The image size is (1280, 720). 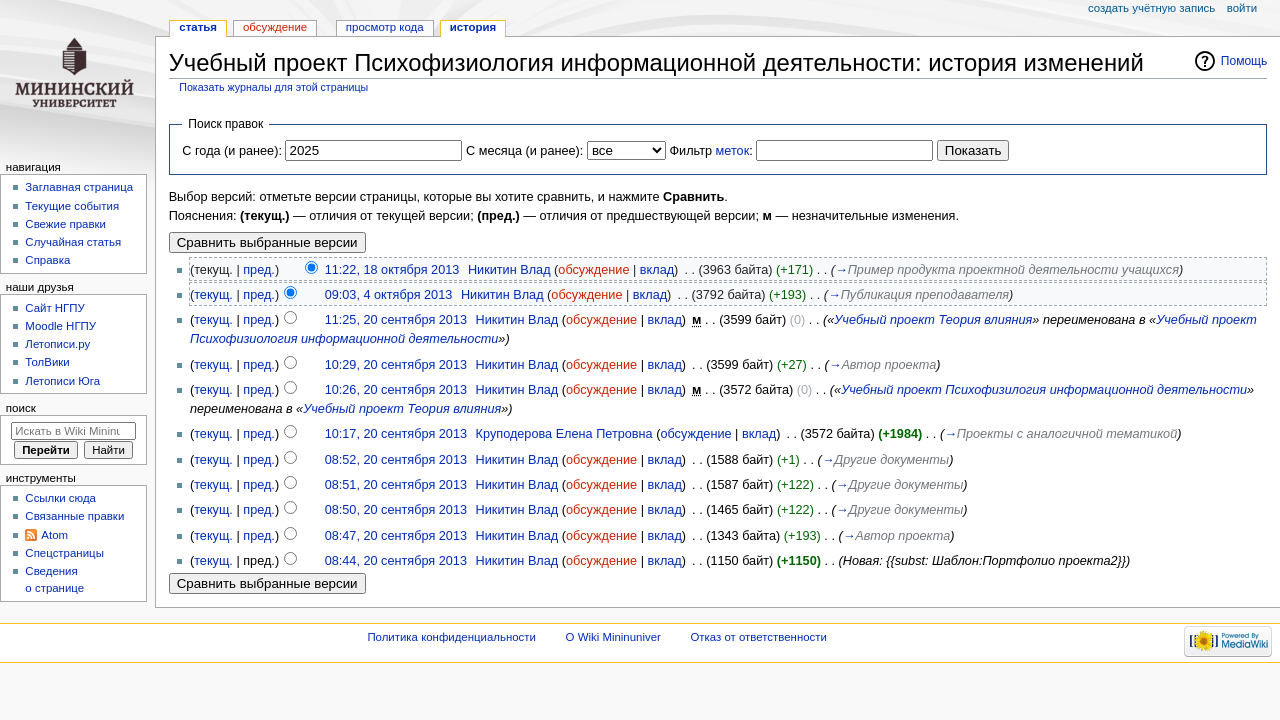 I want to click on обсуждение, so click(x=593, y=270).